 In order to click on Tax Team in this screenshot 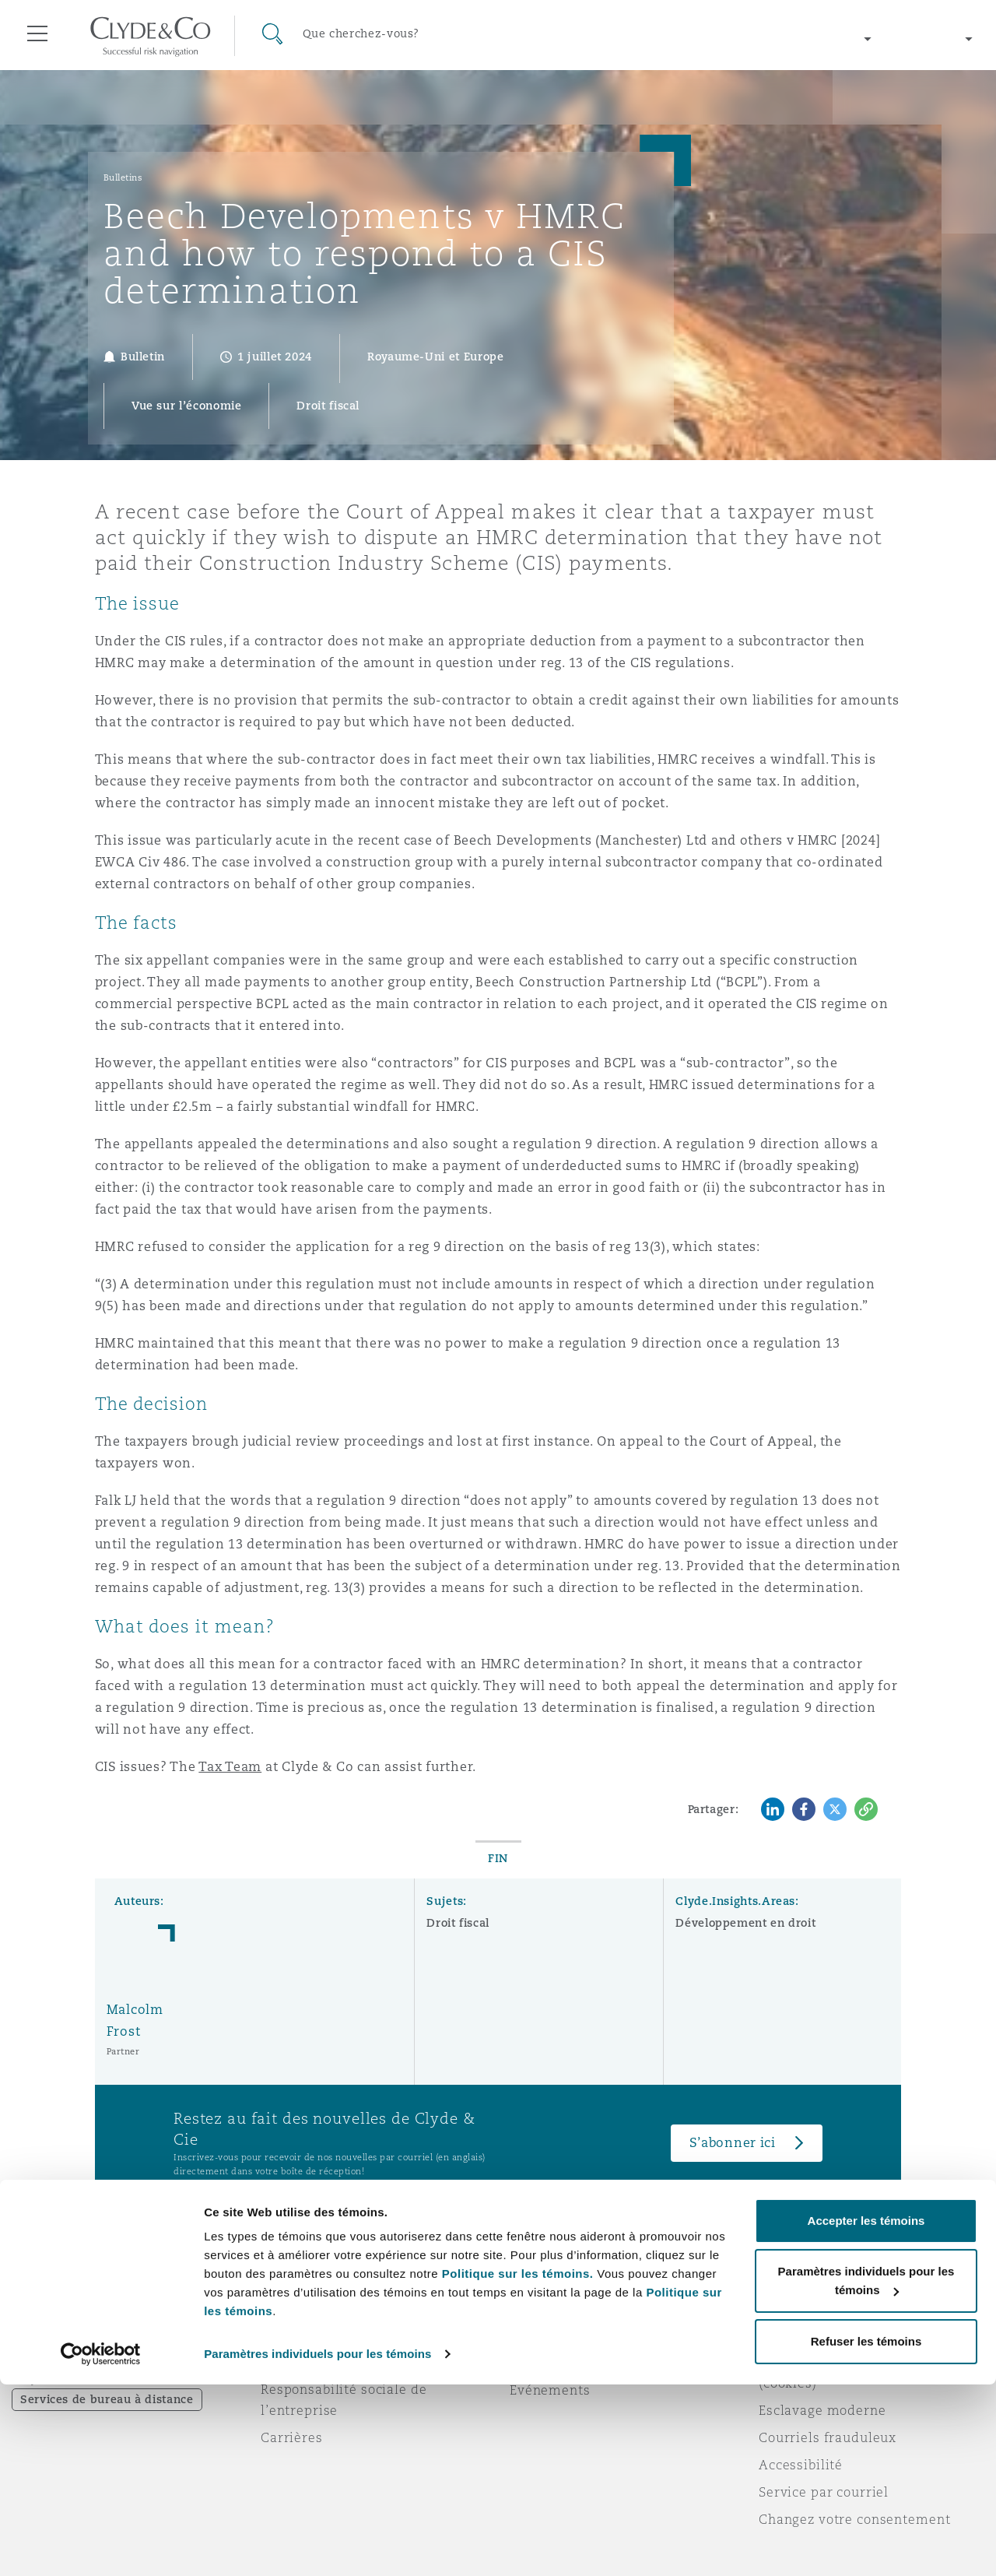, I will do `click(229, 1767)`.